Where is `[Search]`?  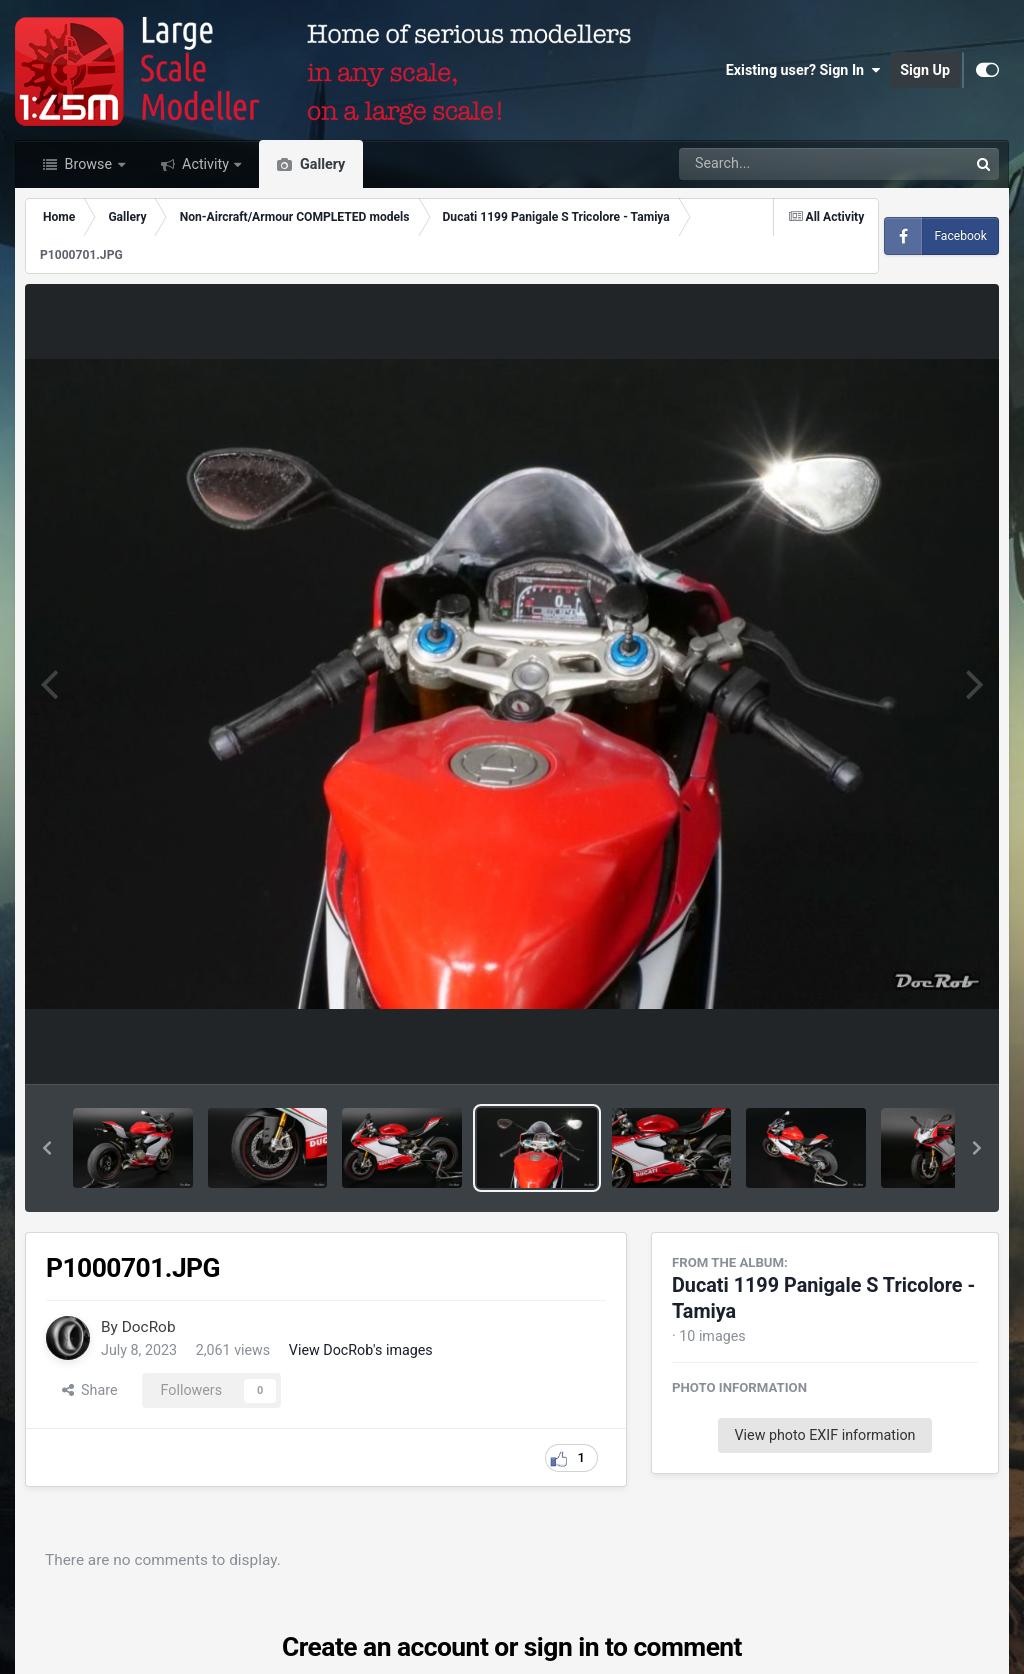
[Search] is located at coordinates (768, 164).